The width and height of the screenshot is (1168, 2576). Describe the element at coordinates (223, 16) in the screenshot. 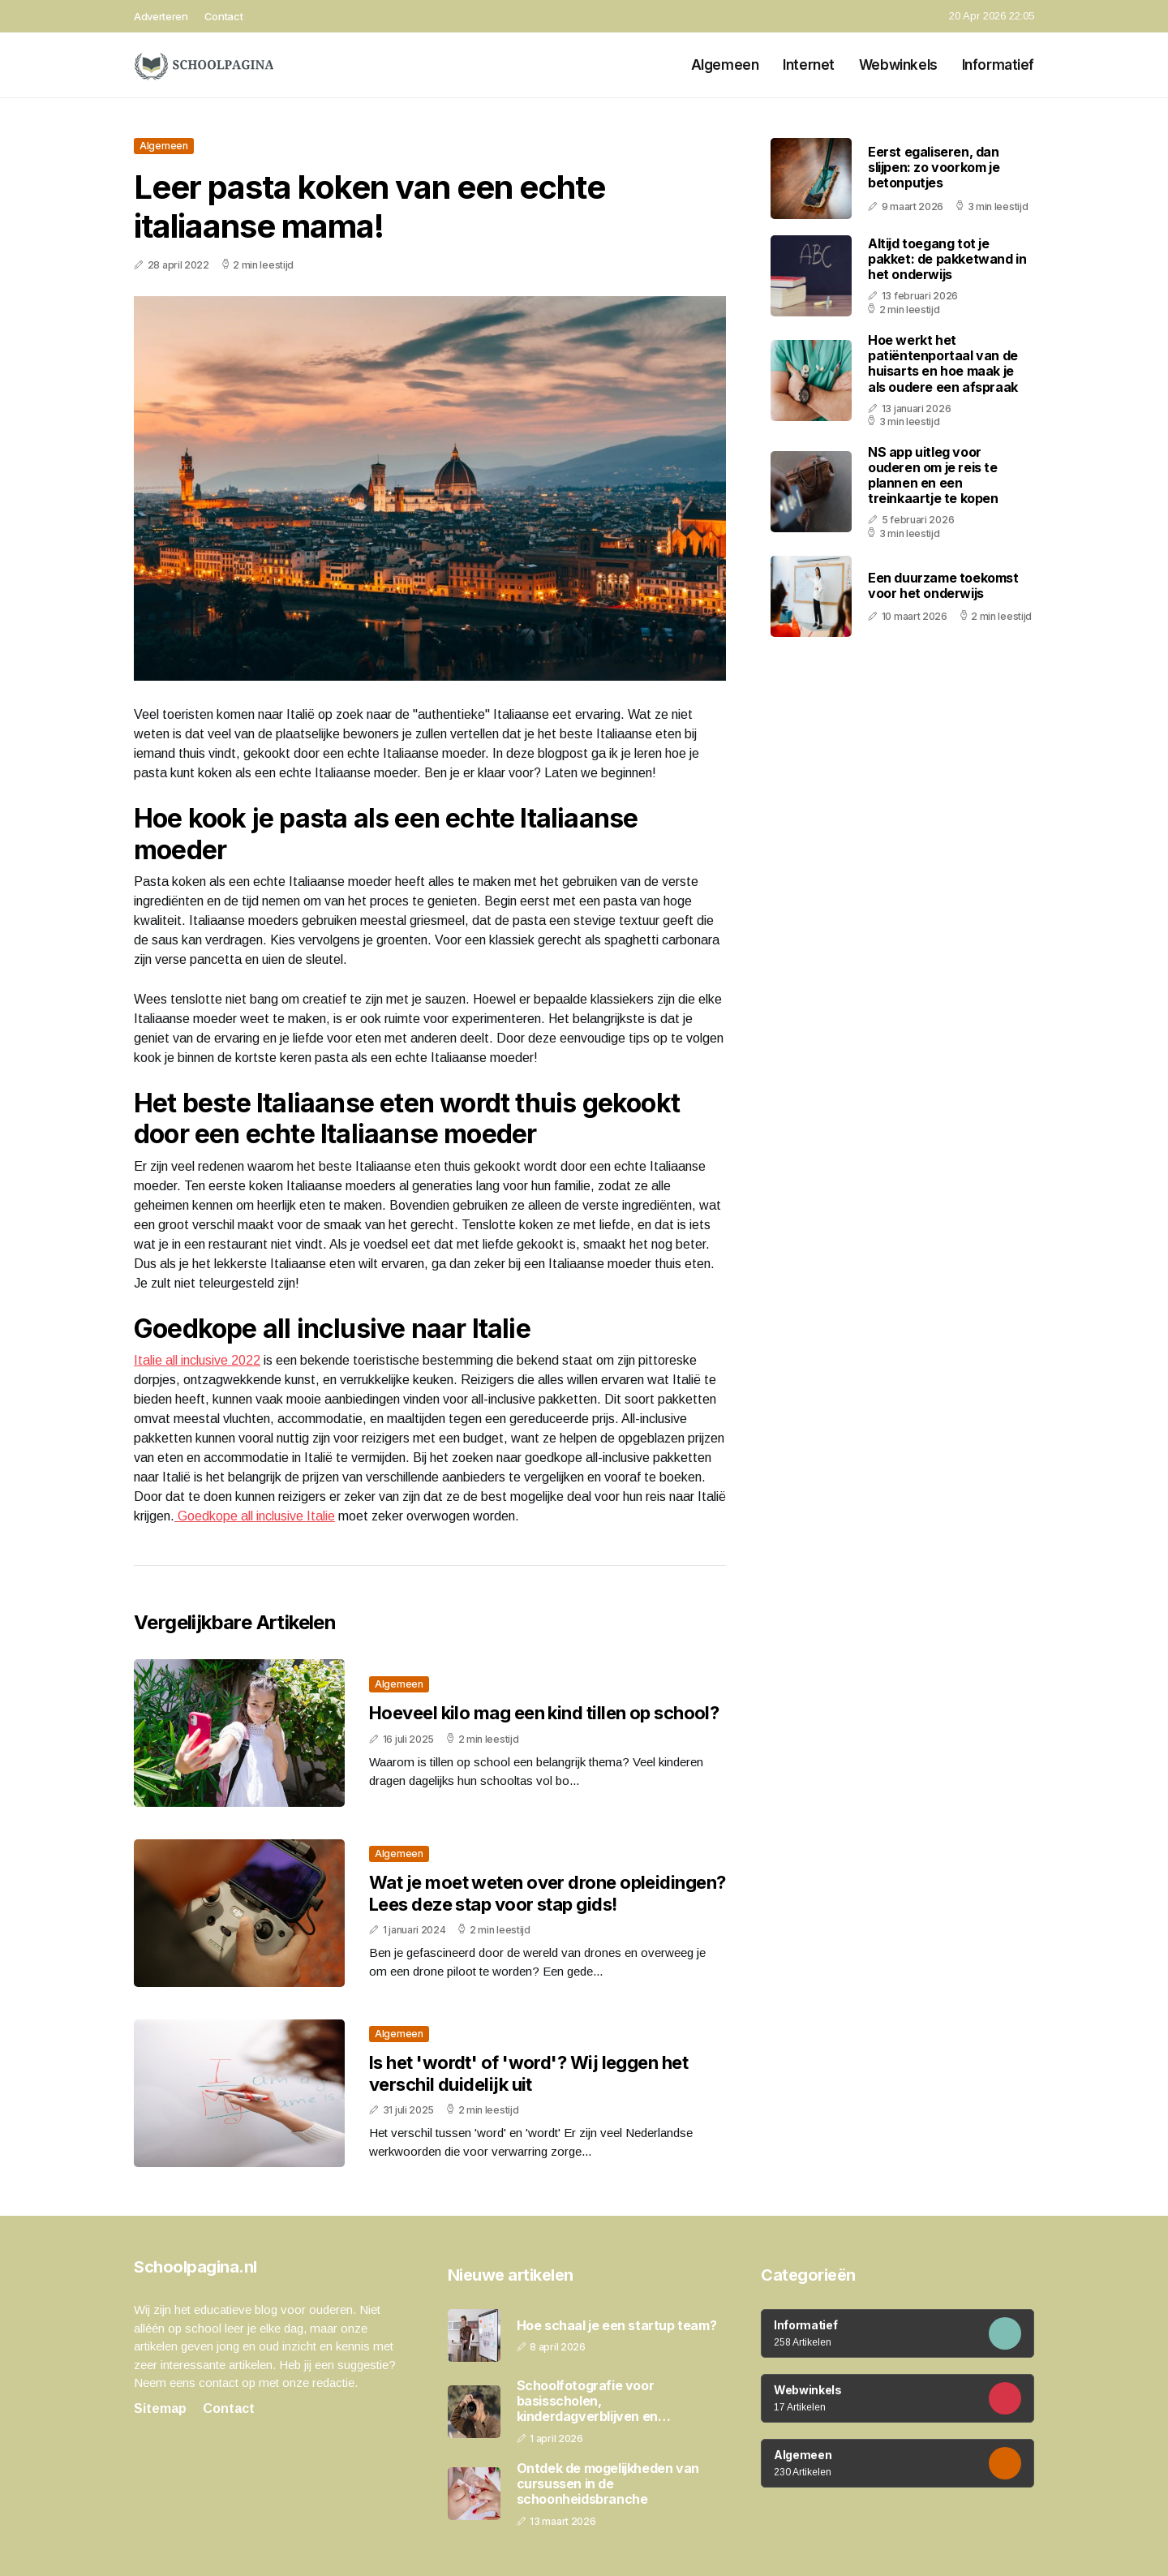

I see `Contact` at that location.